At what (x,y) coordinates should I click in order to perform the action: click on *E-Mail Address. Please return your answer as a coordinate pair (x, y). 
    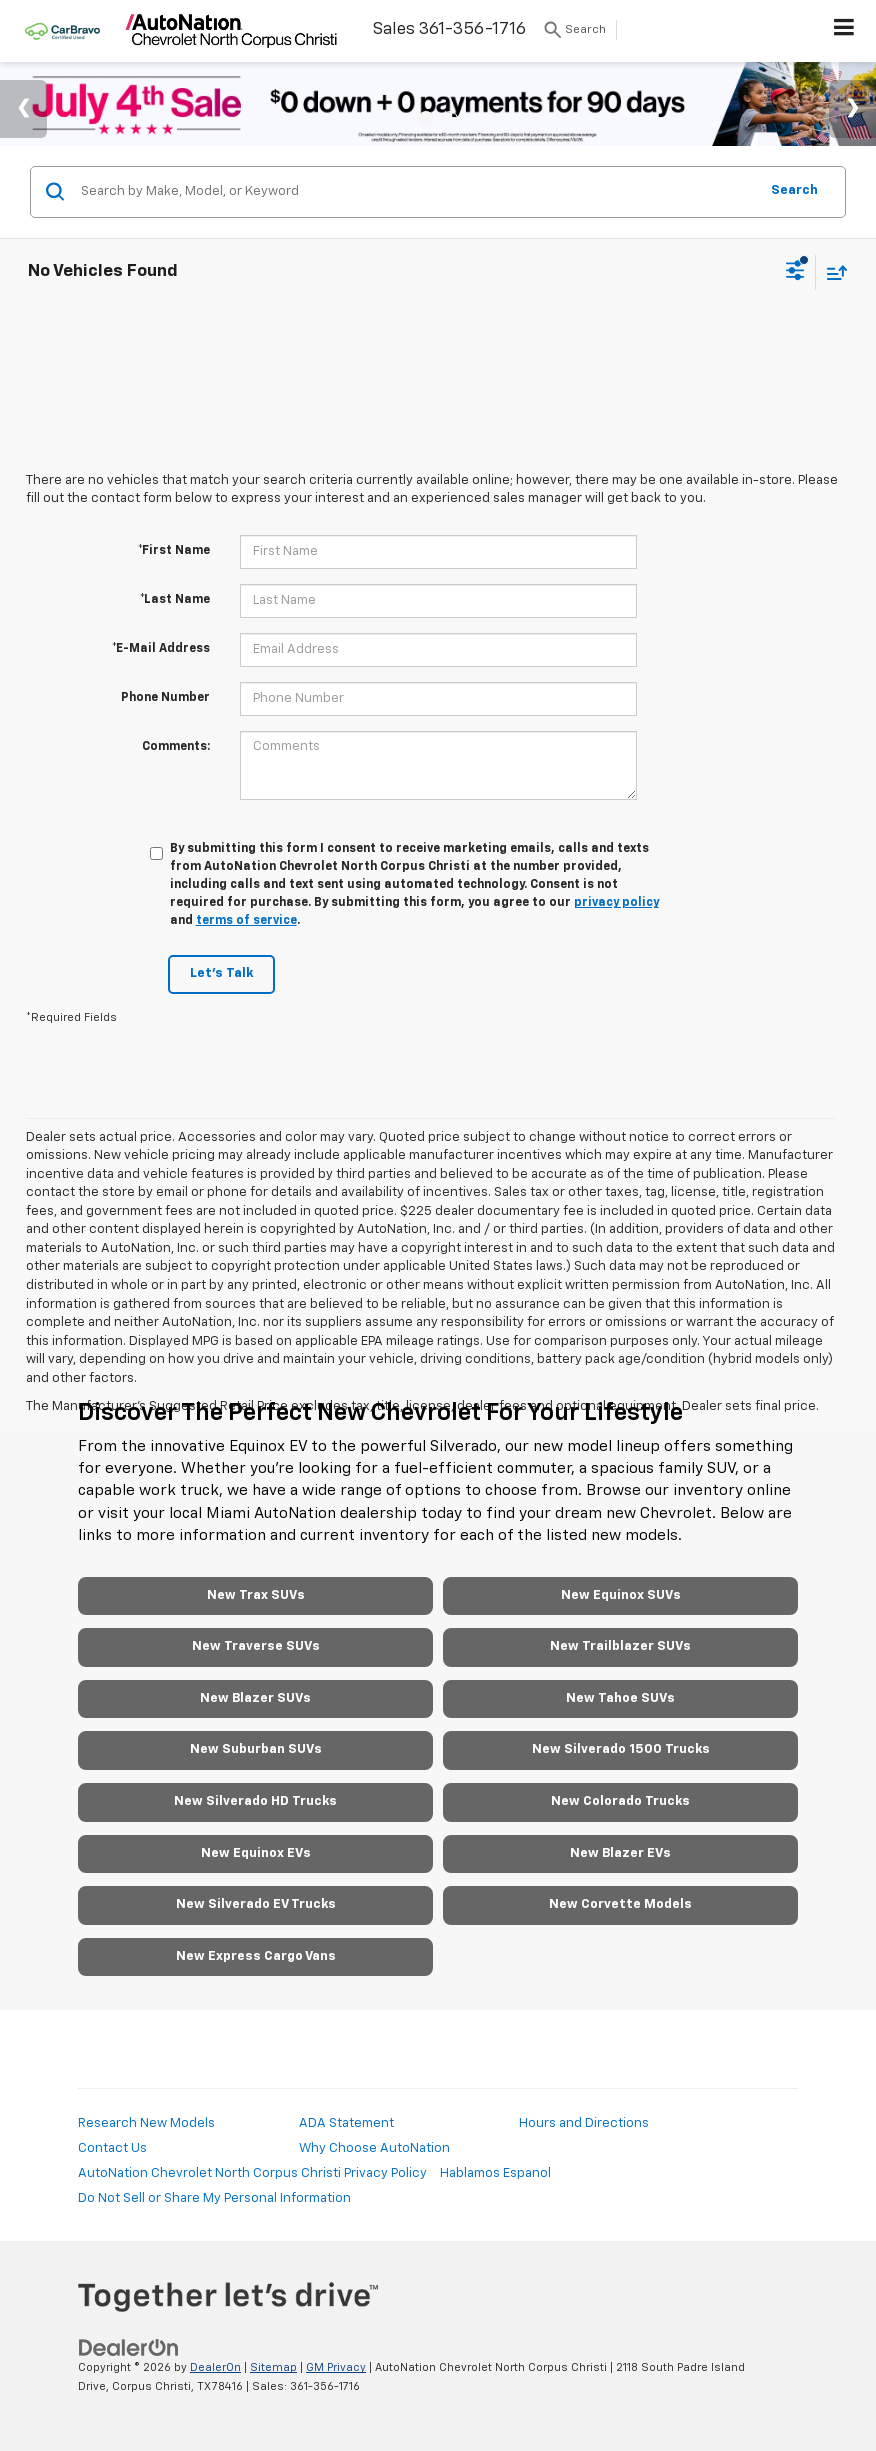
    Looking at the image, I should click on (161, 649).